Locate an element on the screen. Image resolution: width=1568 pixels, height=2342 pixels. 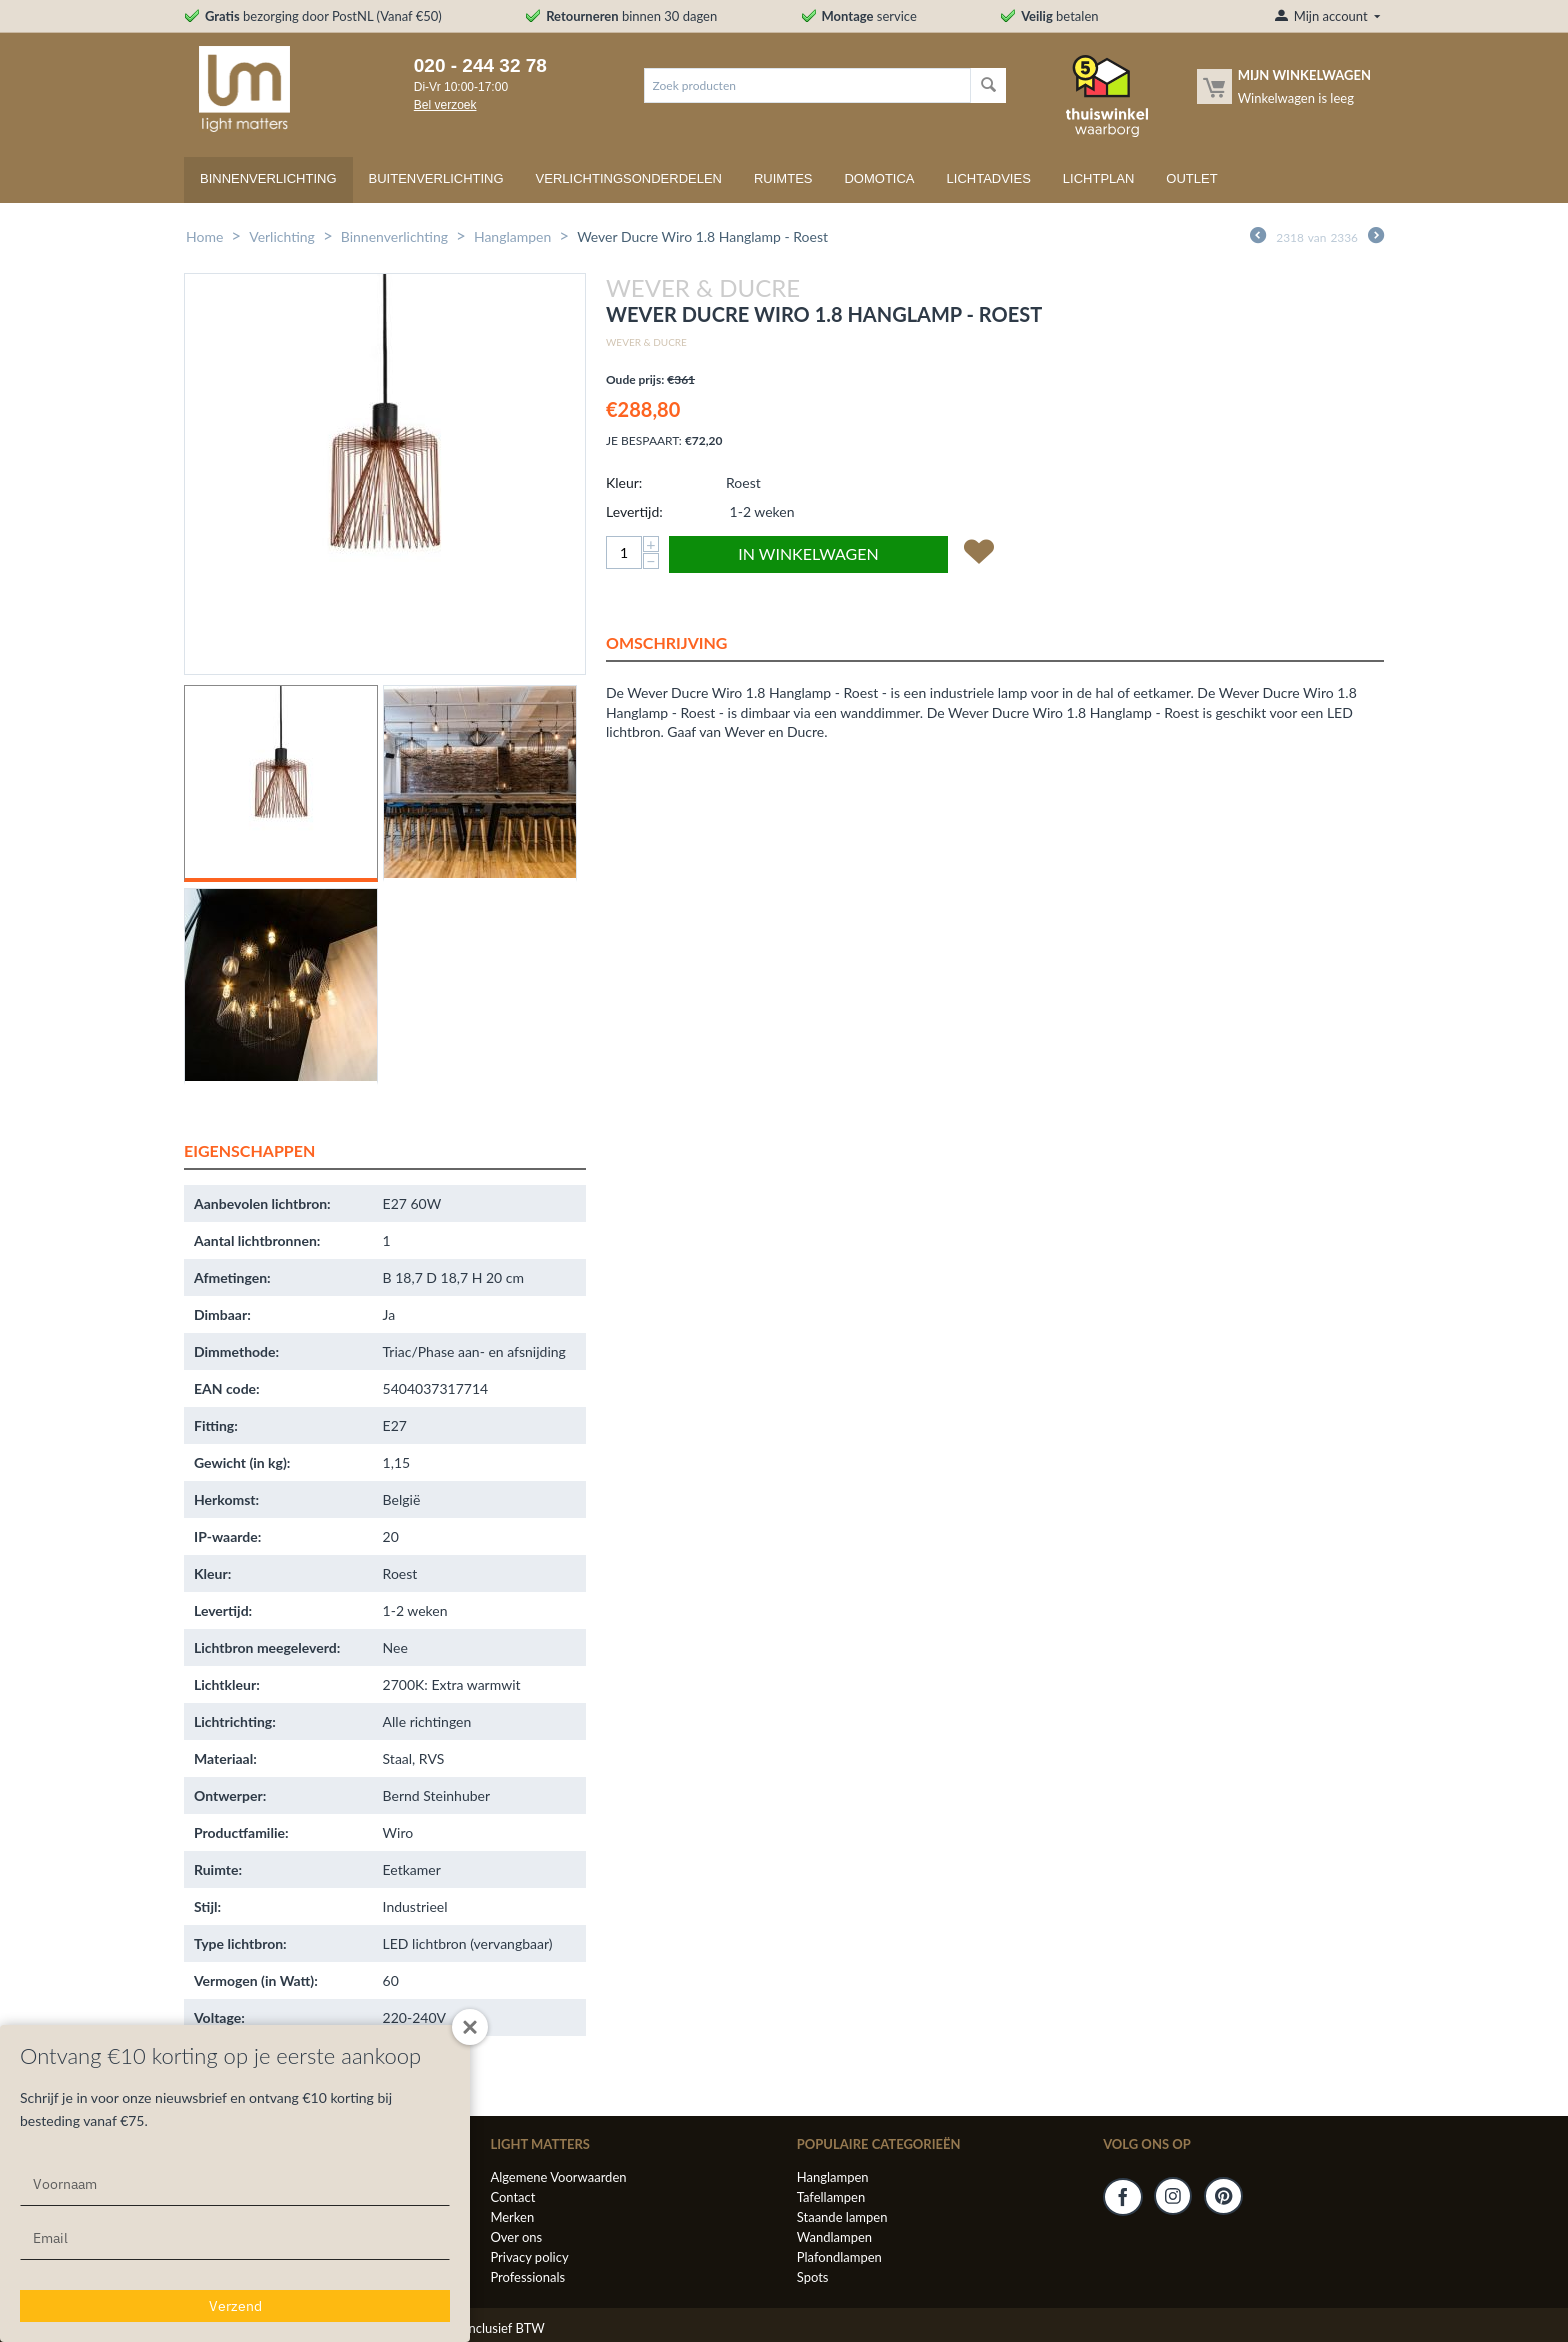
Merken is located at coordinates (512, 2217).